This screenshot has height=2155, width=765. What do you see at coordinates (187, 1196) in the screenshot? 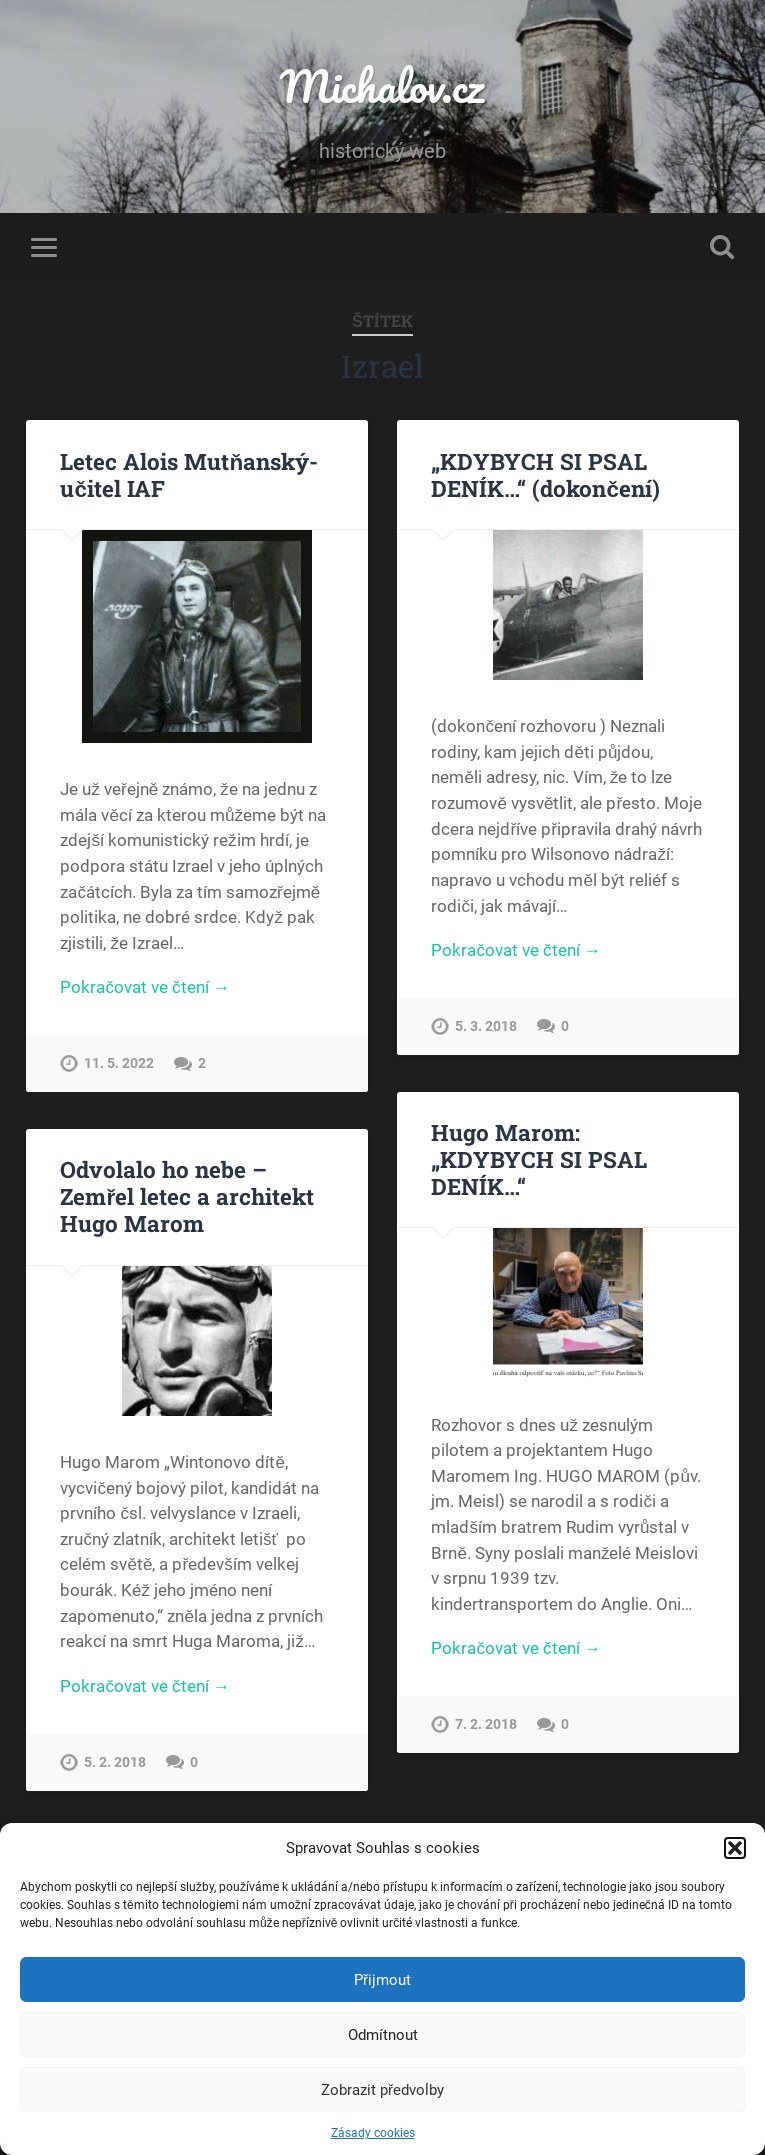
I see `Odvolalo ho nebe – Zemřel letec a architekt Hugo Marom` at bounding box center [187, 1196].